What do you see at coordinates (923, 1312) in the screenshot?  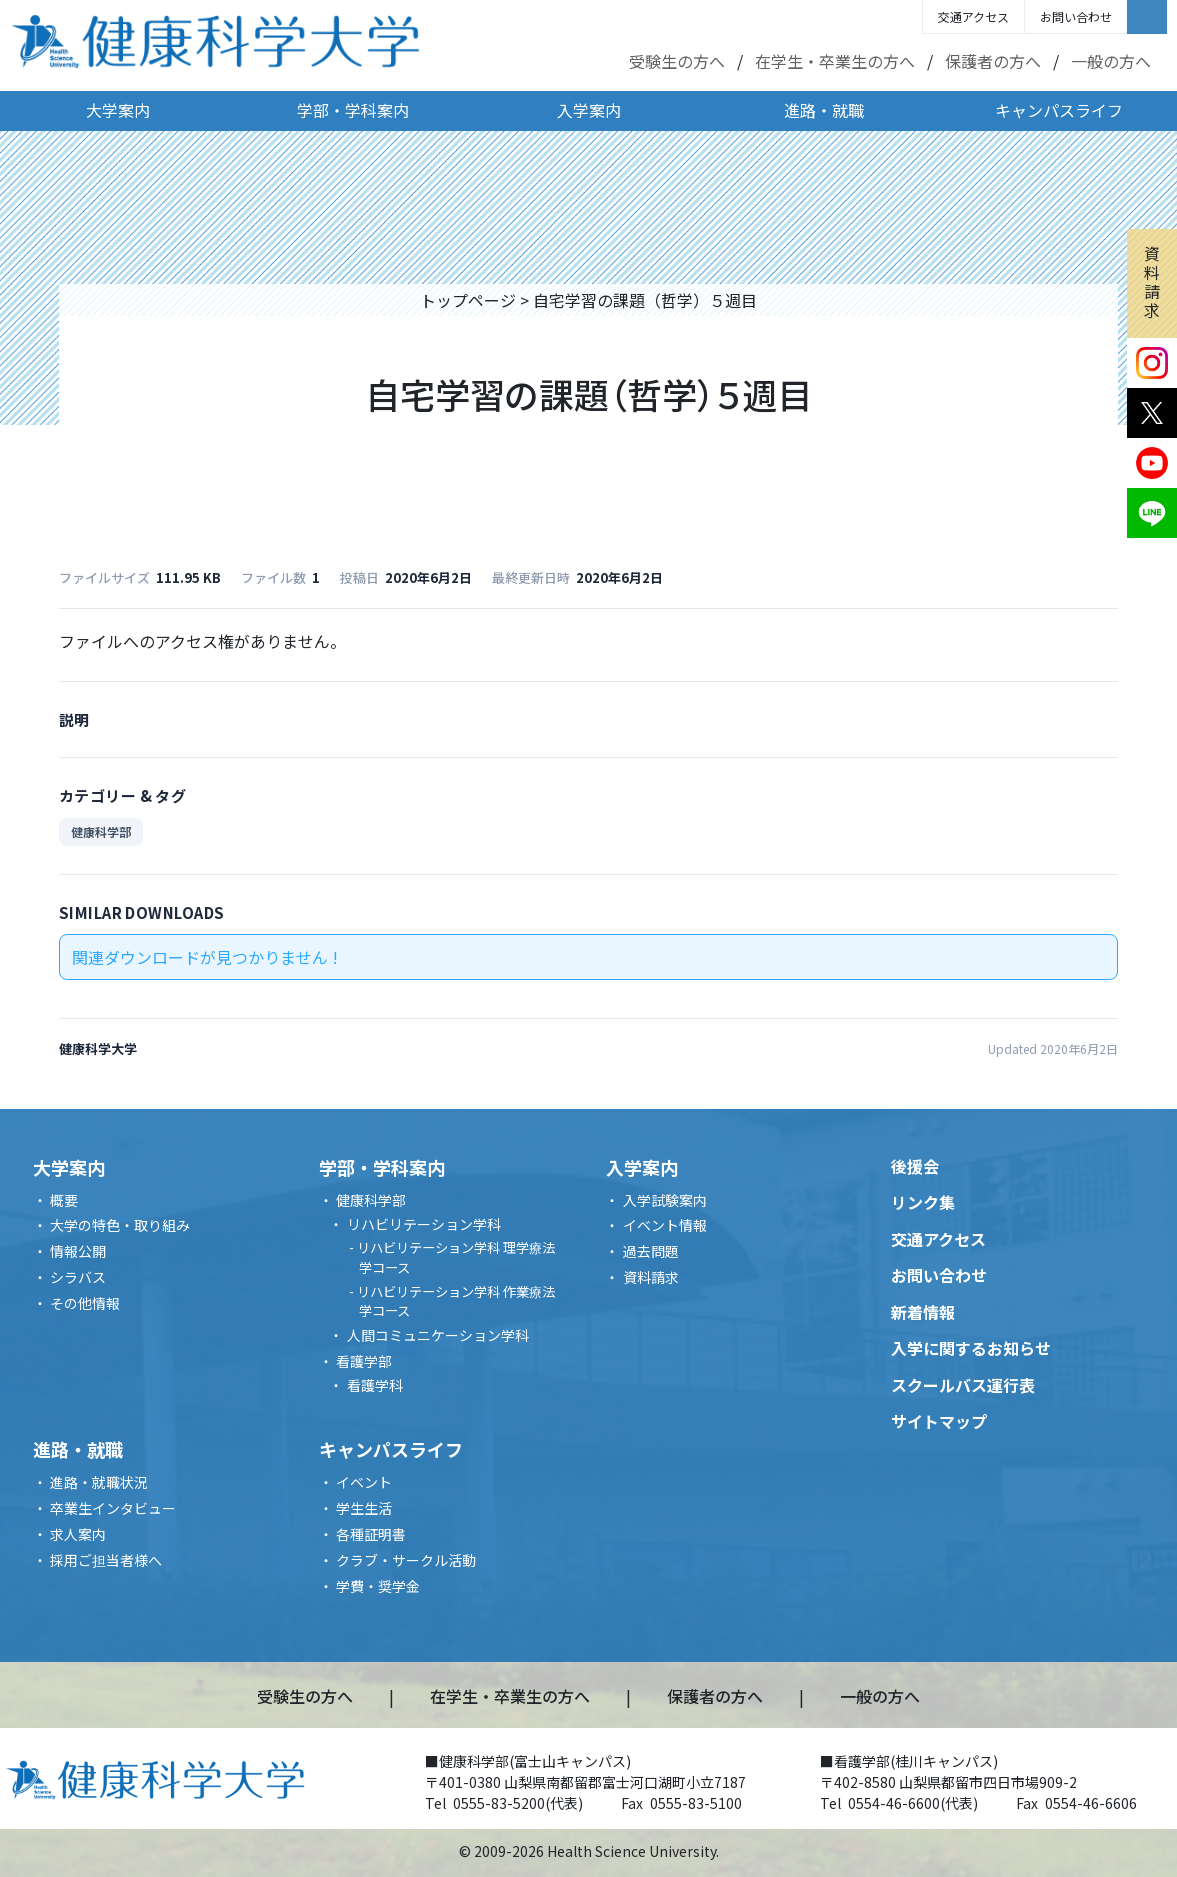 I see `新着情報` at bounding box center [923, 1312].